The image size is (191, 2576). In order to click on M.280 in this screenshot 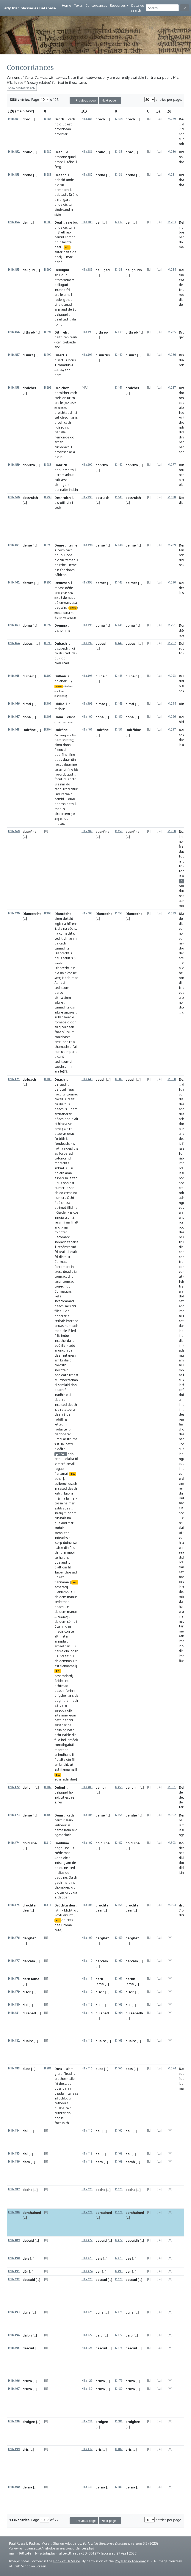, I will do `click(171, 152)`.